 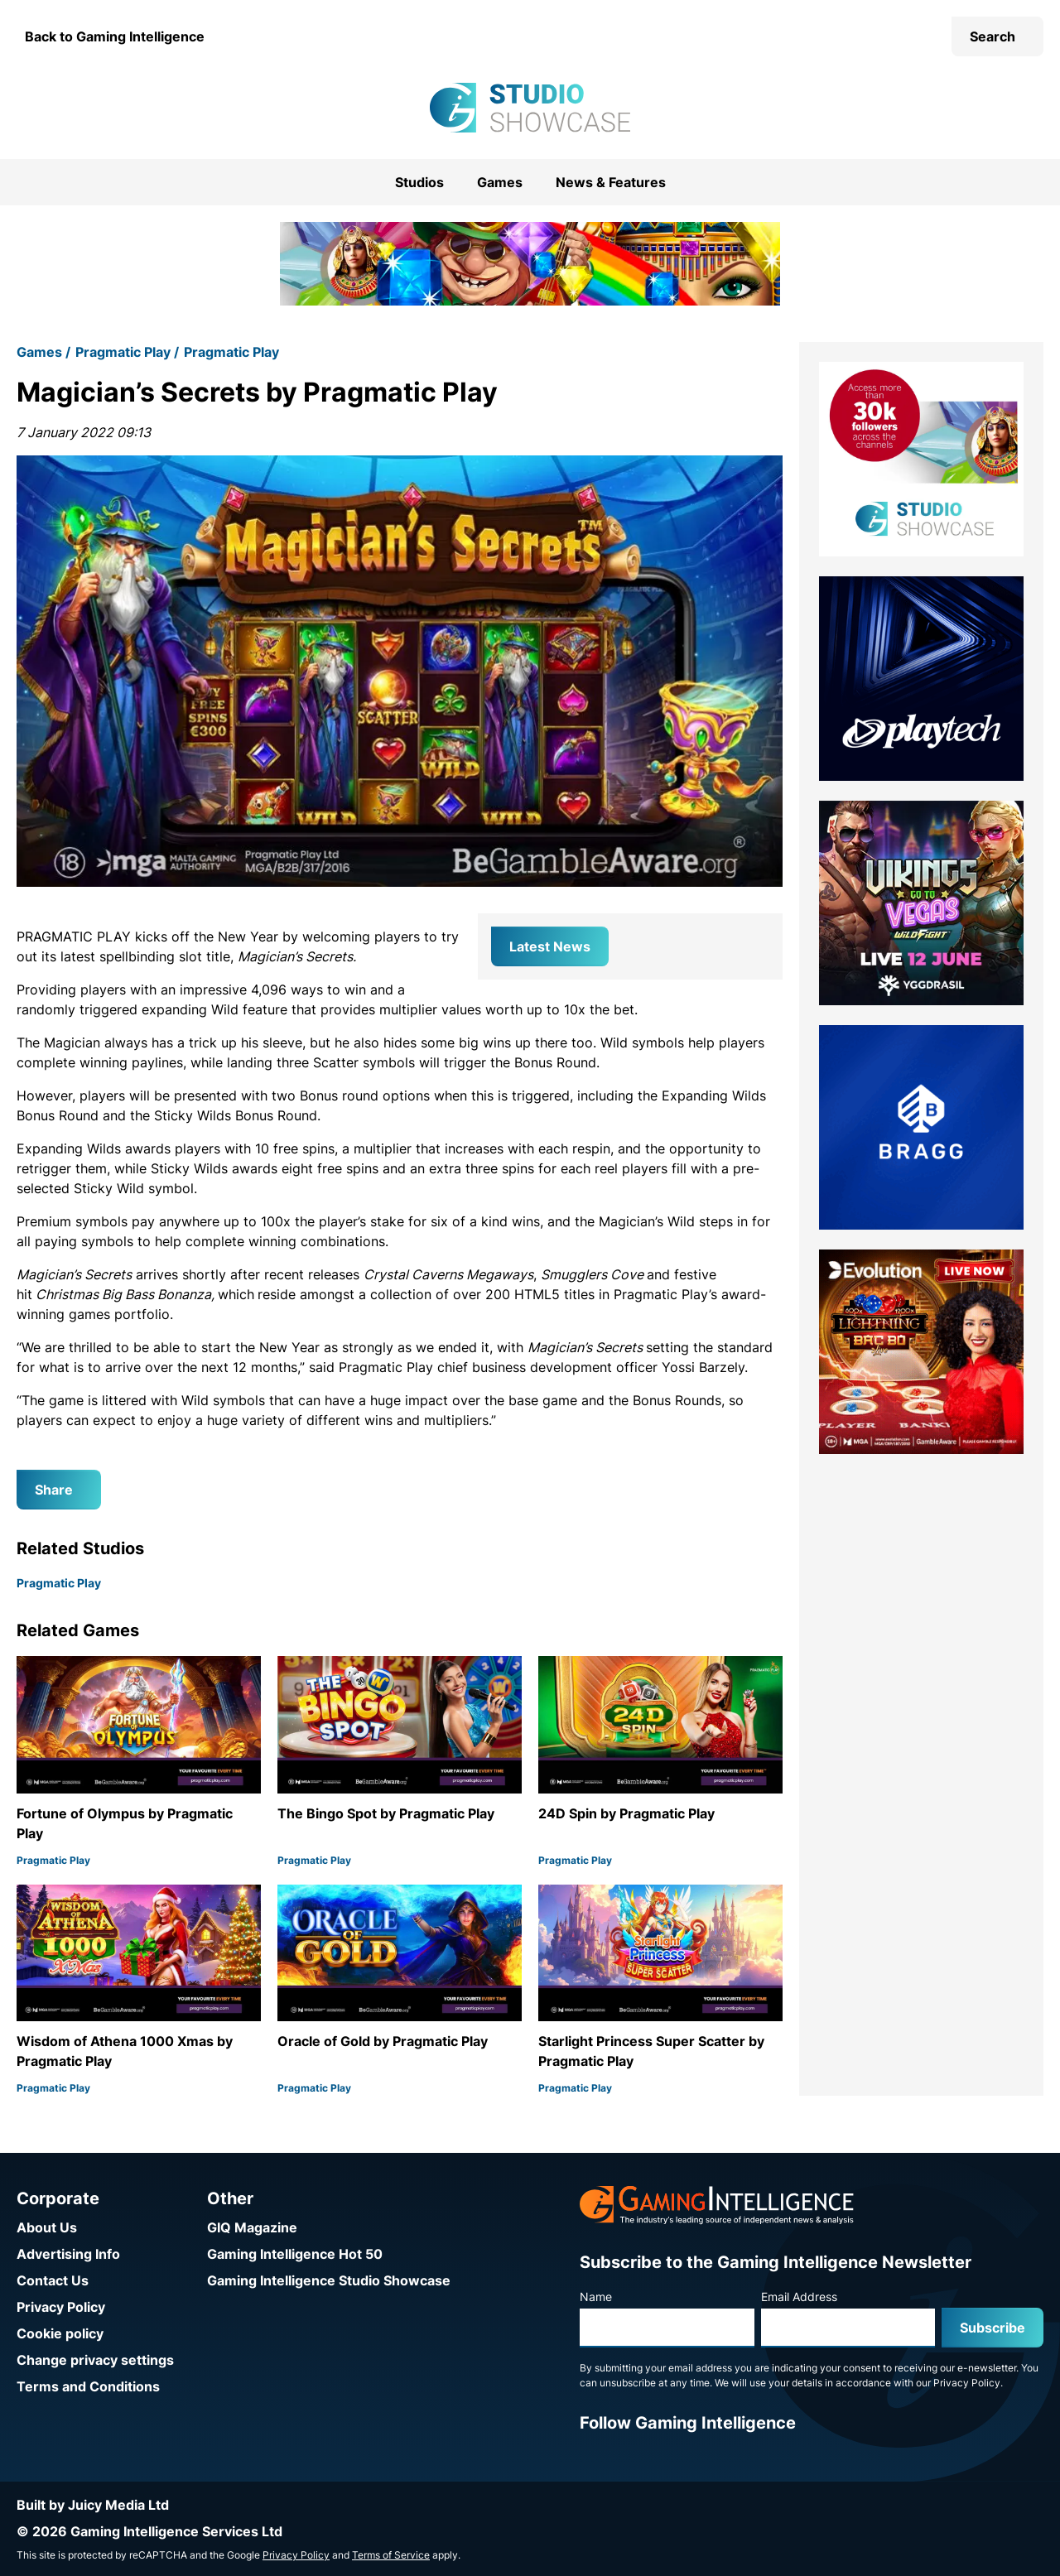 I want to click on Advertising Info, so click(x=68, y=2254).